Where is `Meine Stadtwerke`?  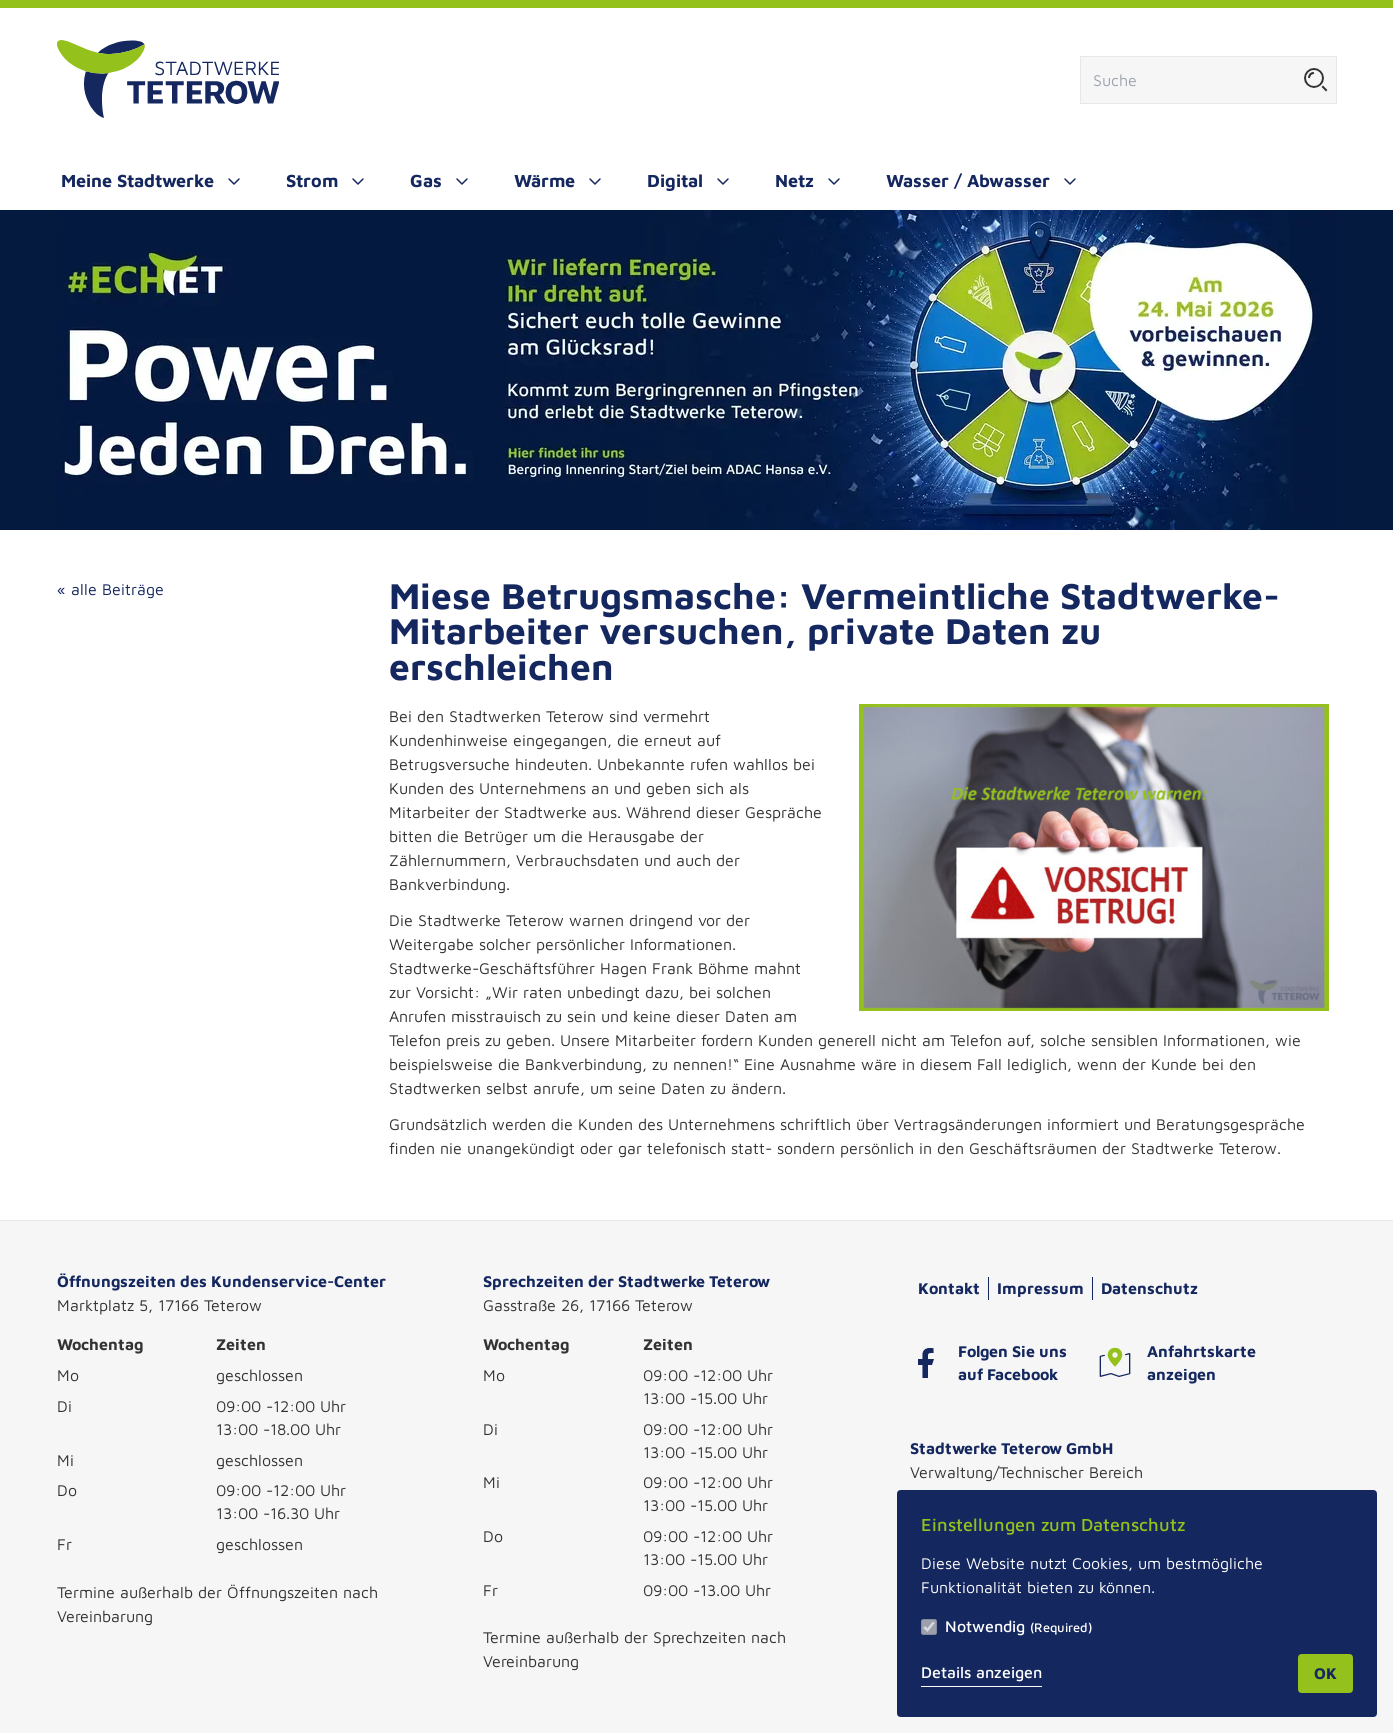
Meine Stadtwerke is located at coordinates (137, 180).